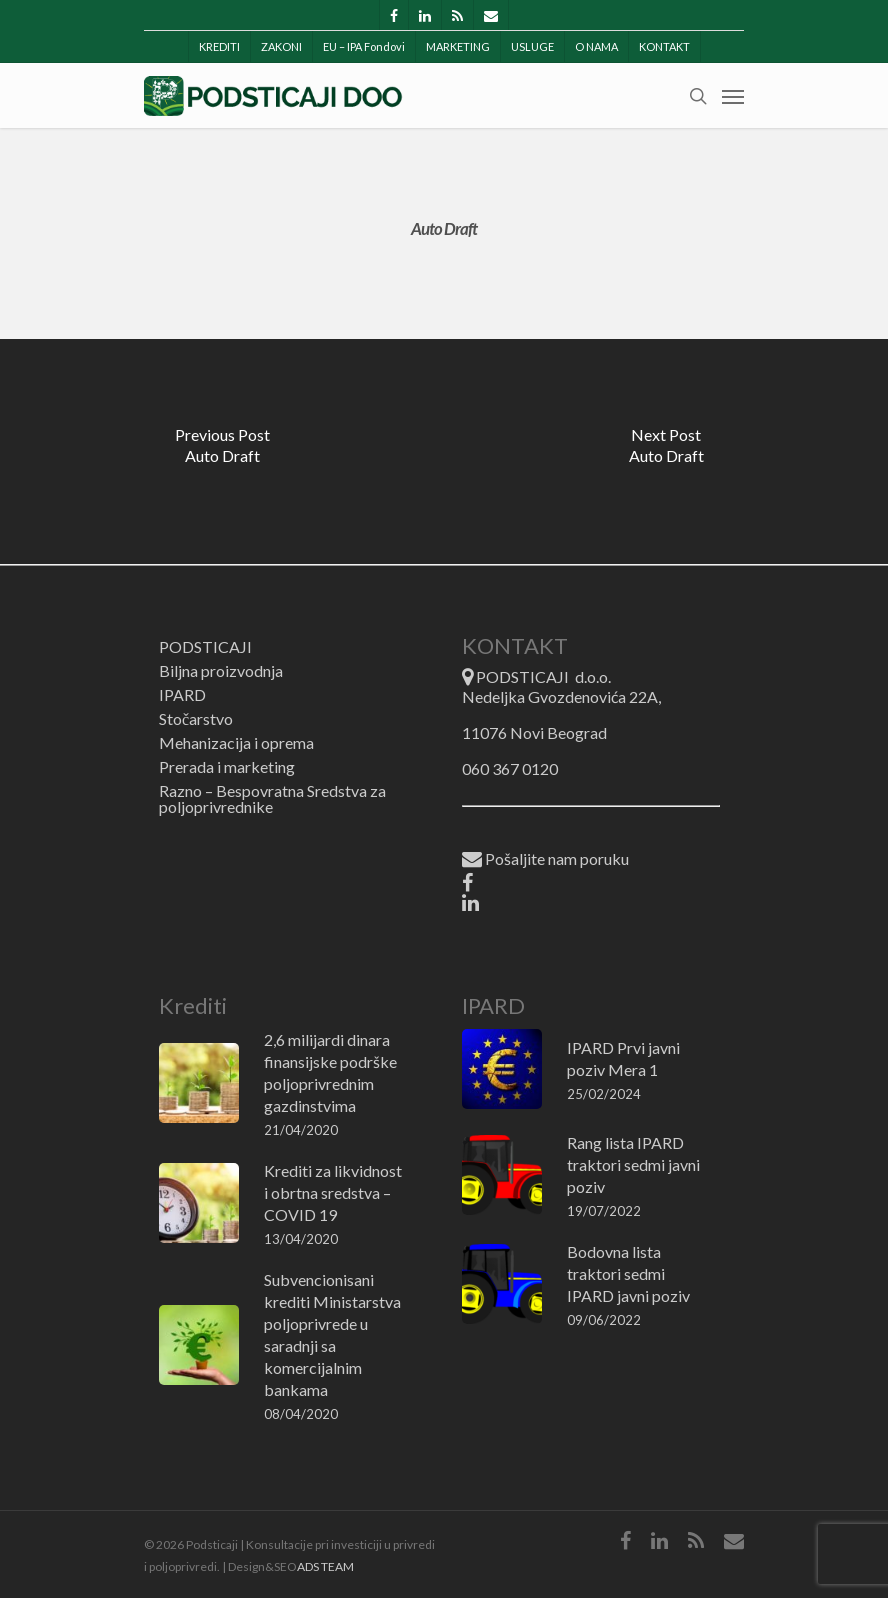  What do you see at coordinates (219, 46) in the screenshot?
I see `KREDITI` at bounding box center [219, 46].